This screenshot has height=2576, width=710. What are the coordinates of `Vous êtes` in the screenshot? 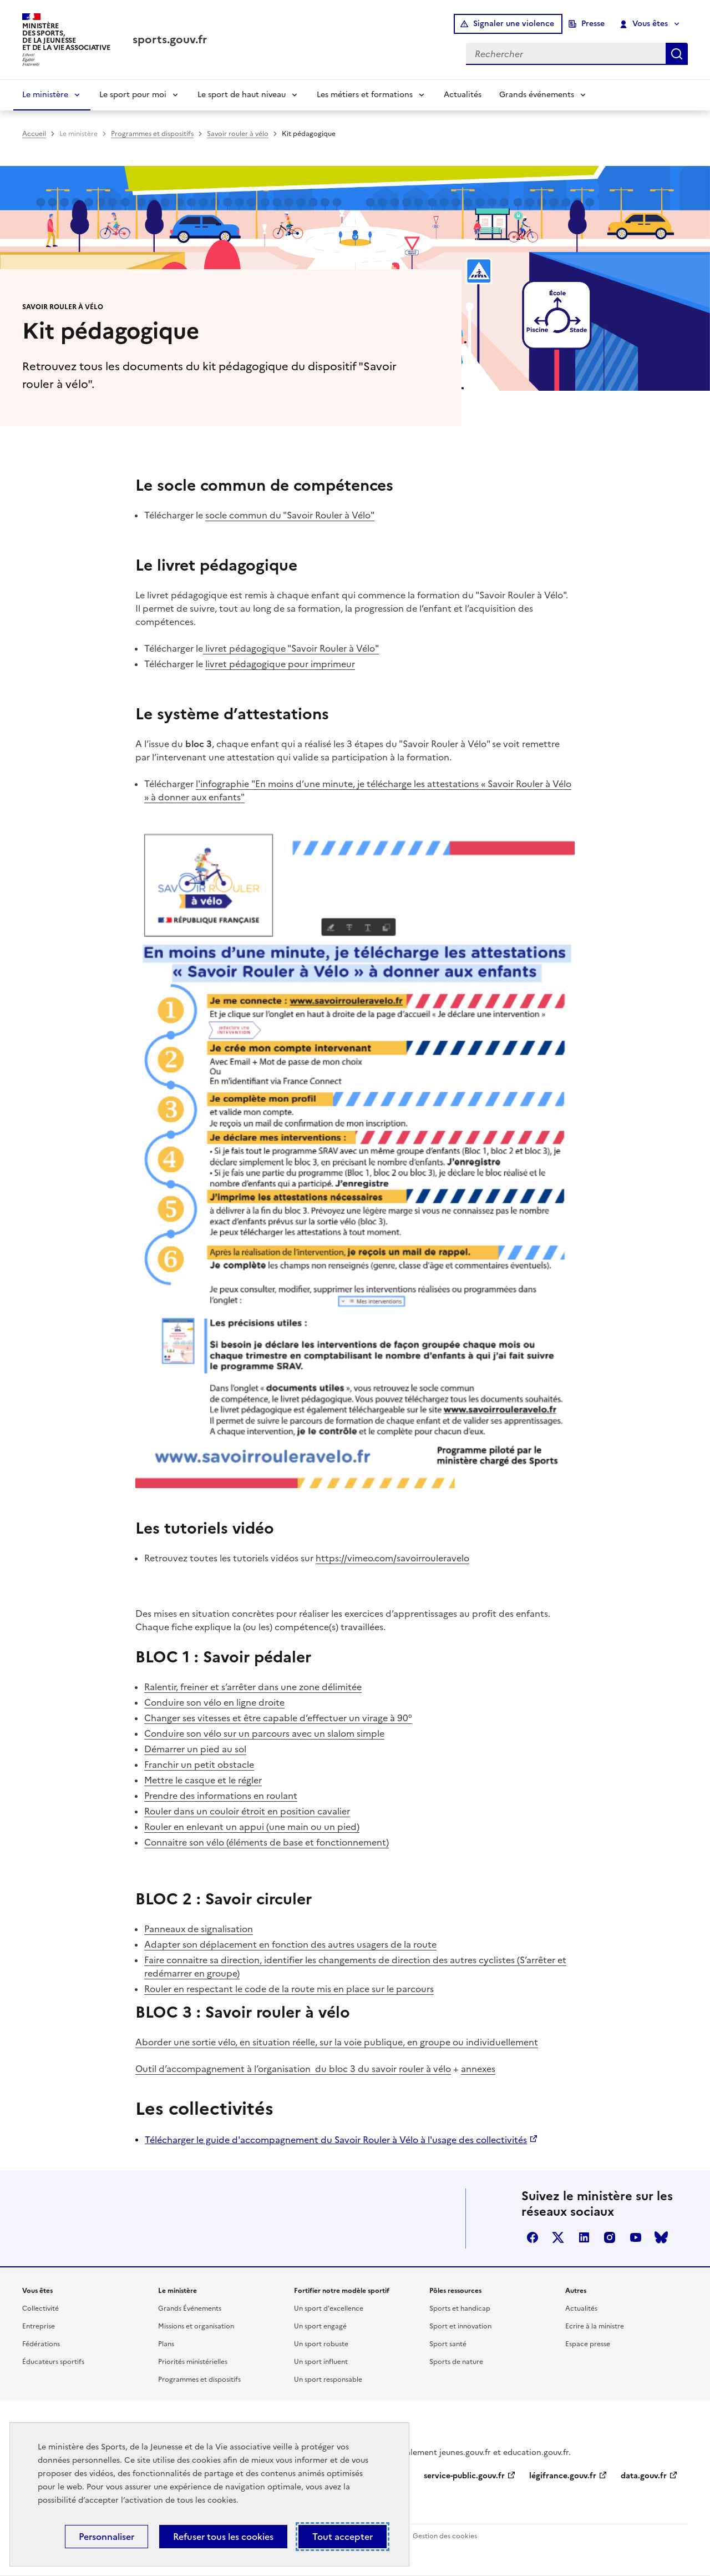 It's located at (644, 24).